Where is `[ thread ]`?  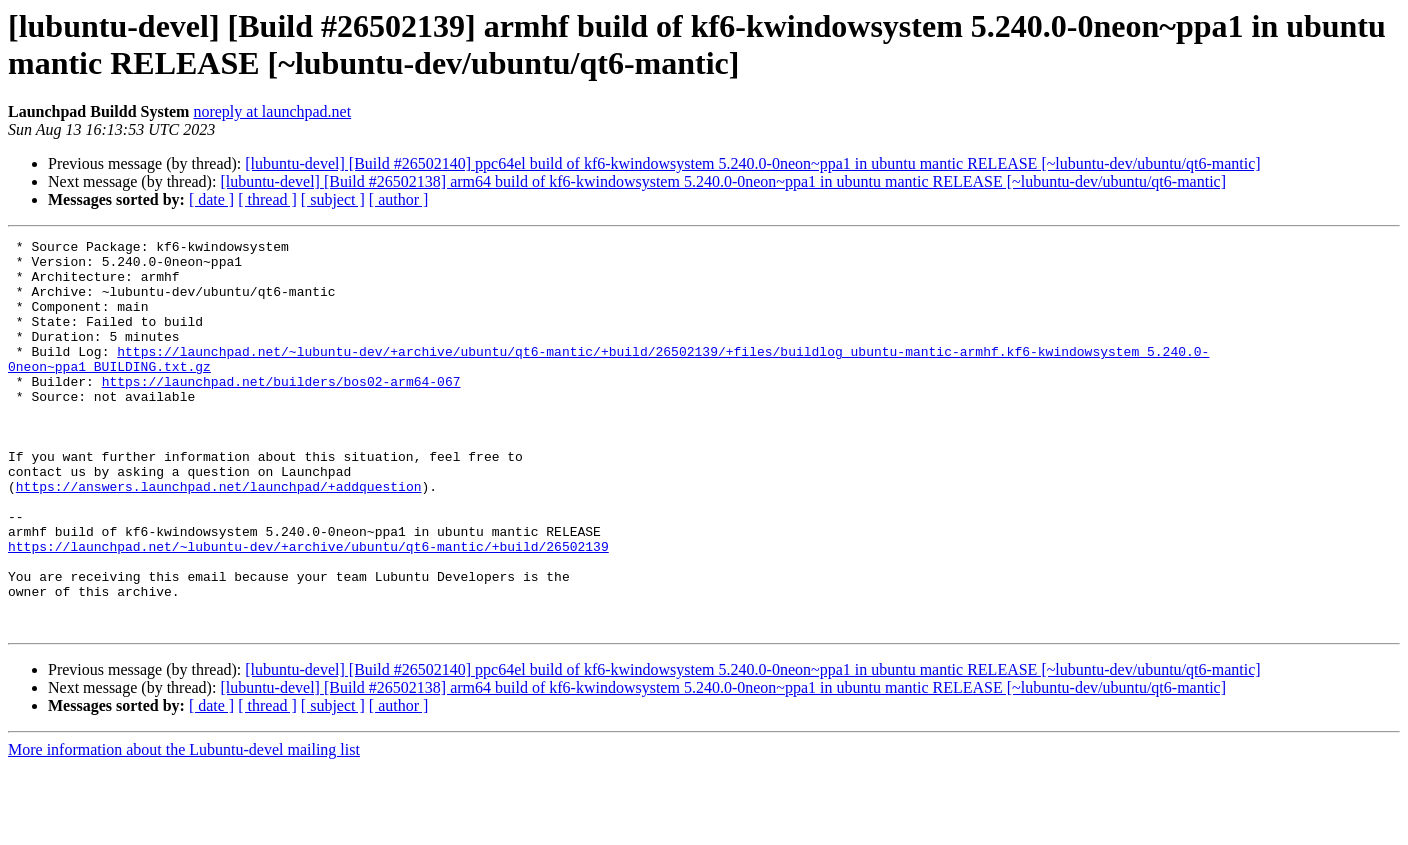 [ thread ] is located at coordinates (267, 199).